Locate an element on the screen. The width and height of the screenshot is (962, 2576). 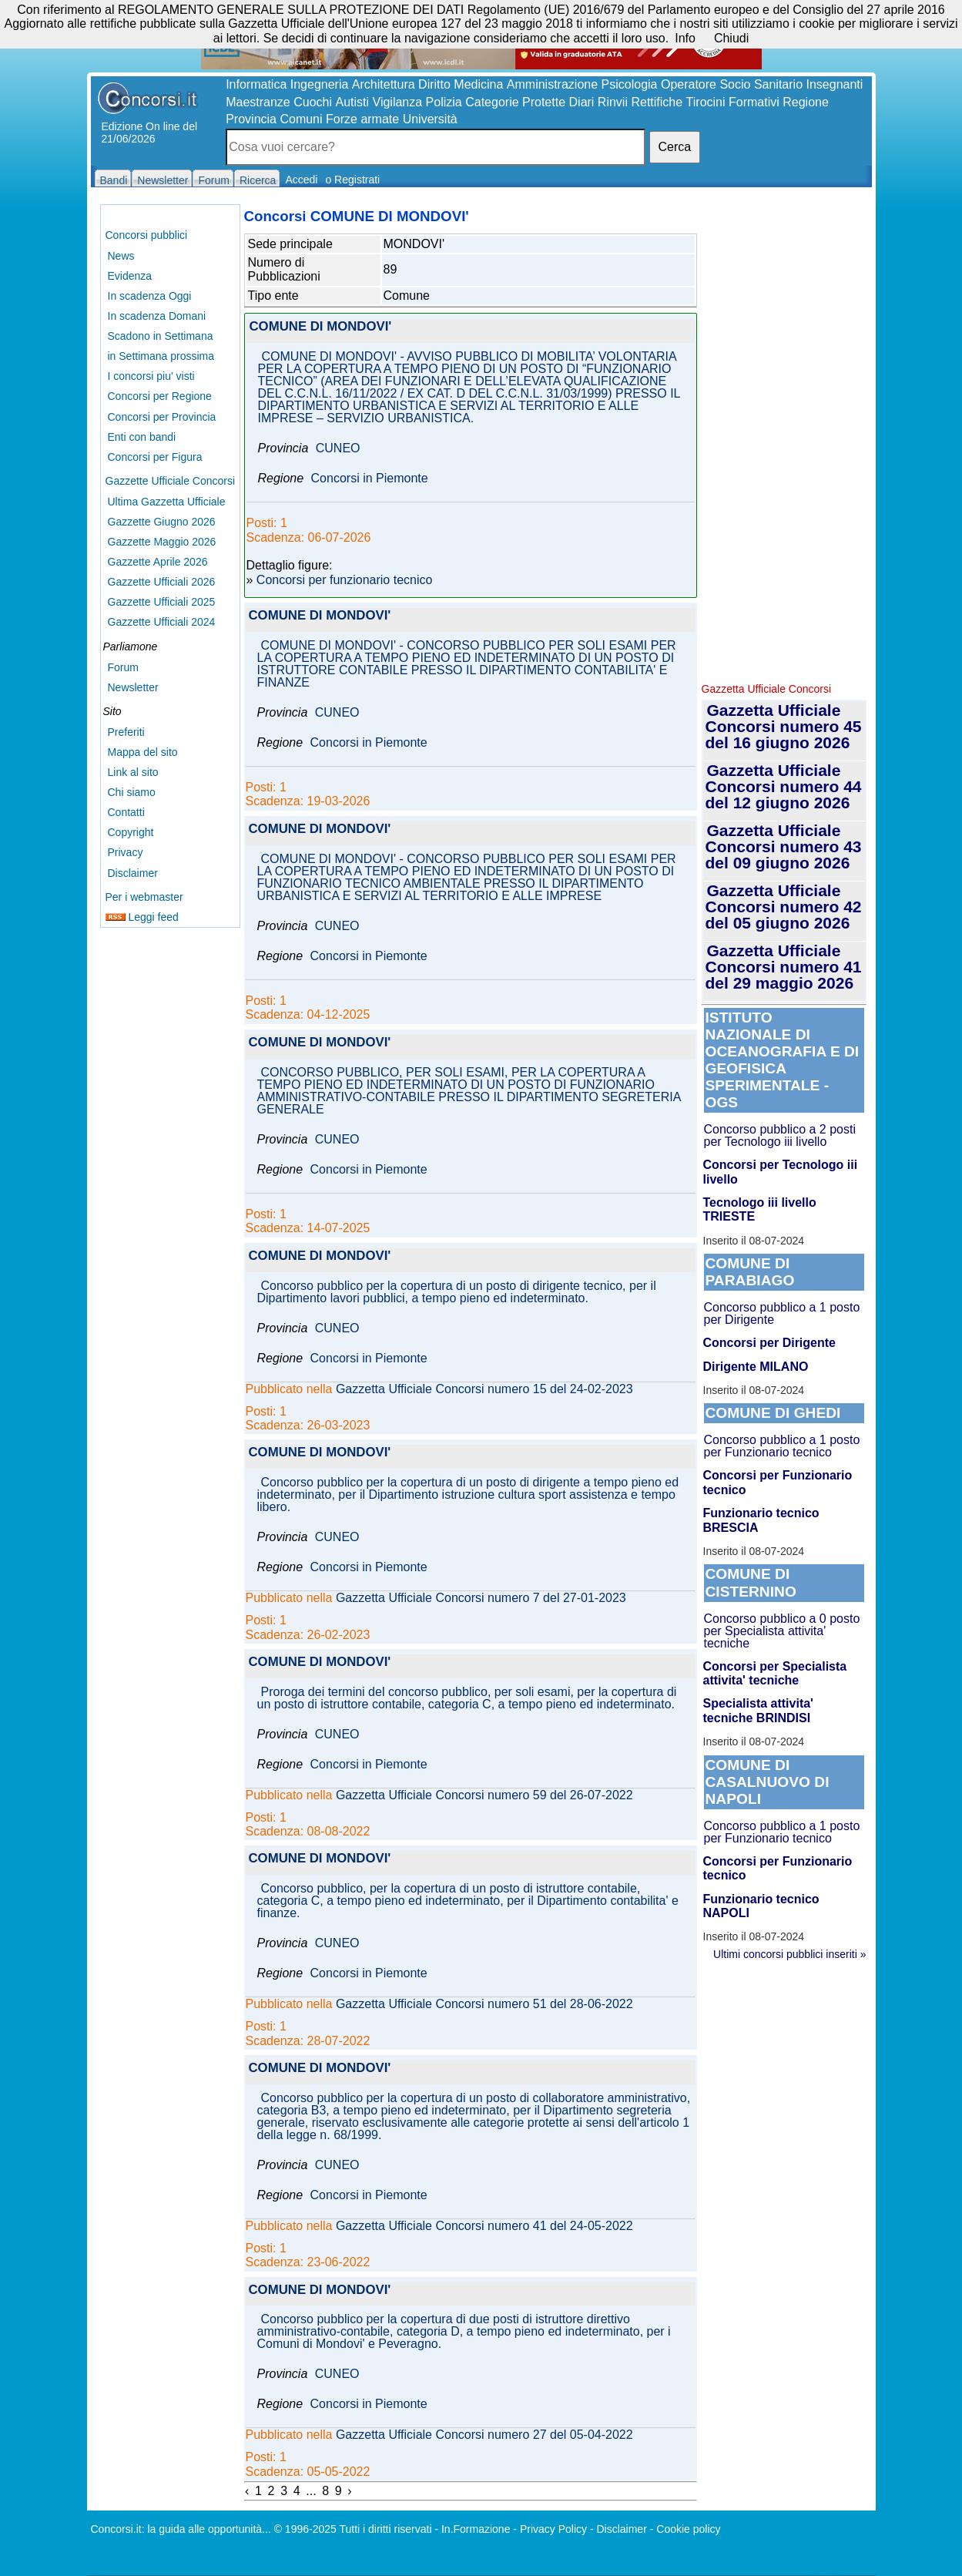
News is located at coordinates (121, 256).